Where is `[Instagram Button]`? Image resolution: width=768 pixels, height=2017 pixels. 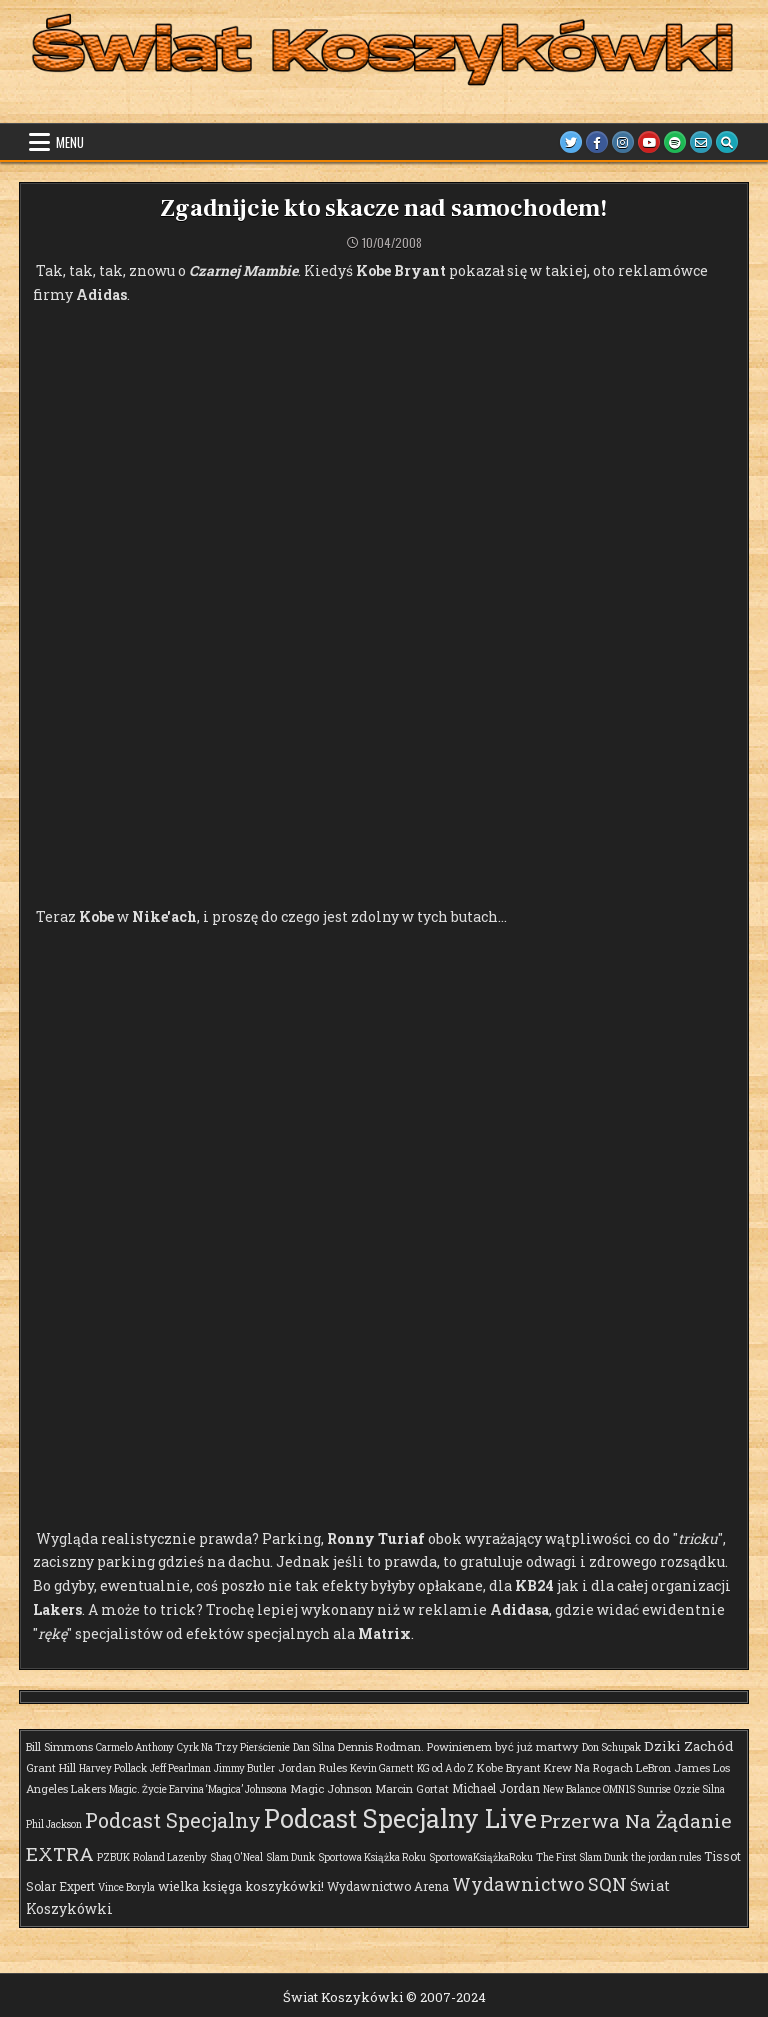
[Instagram Button] is located at coordinates (623, 142).